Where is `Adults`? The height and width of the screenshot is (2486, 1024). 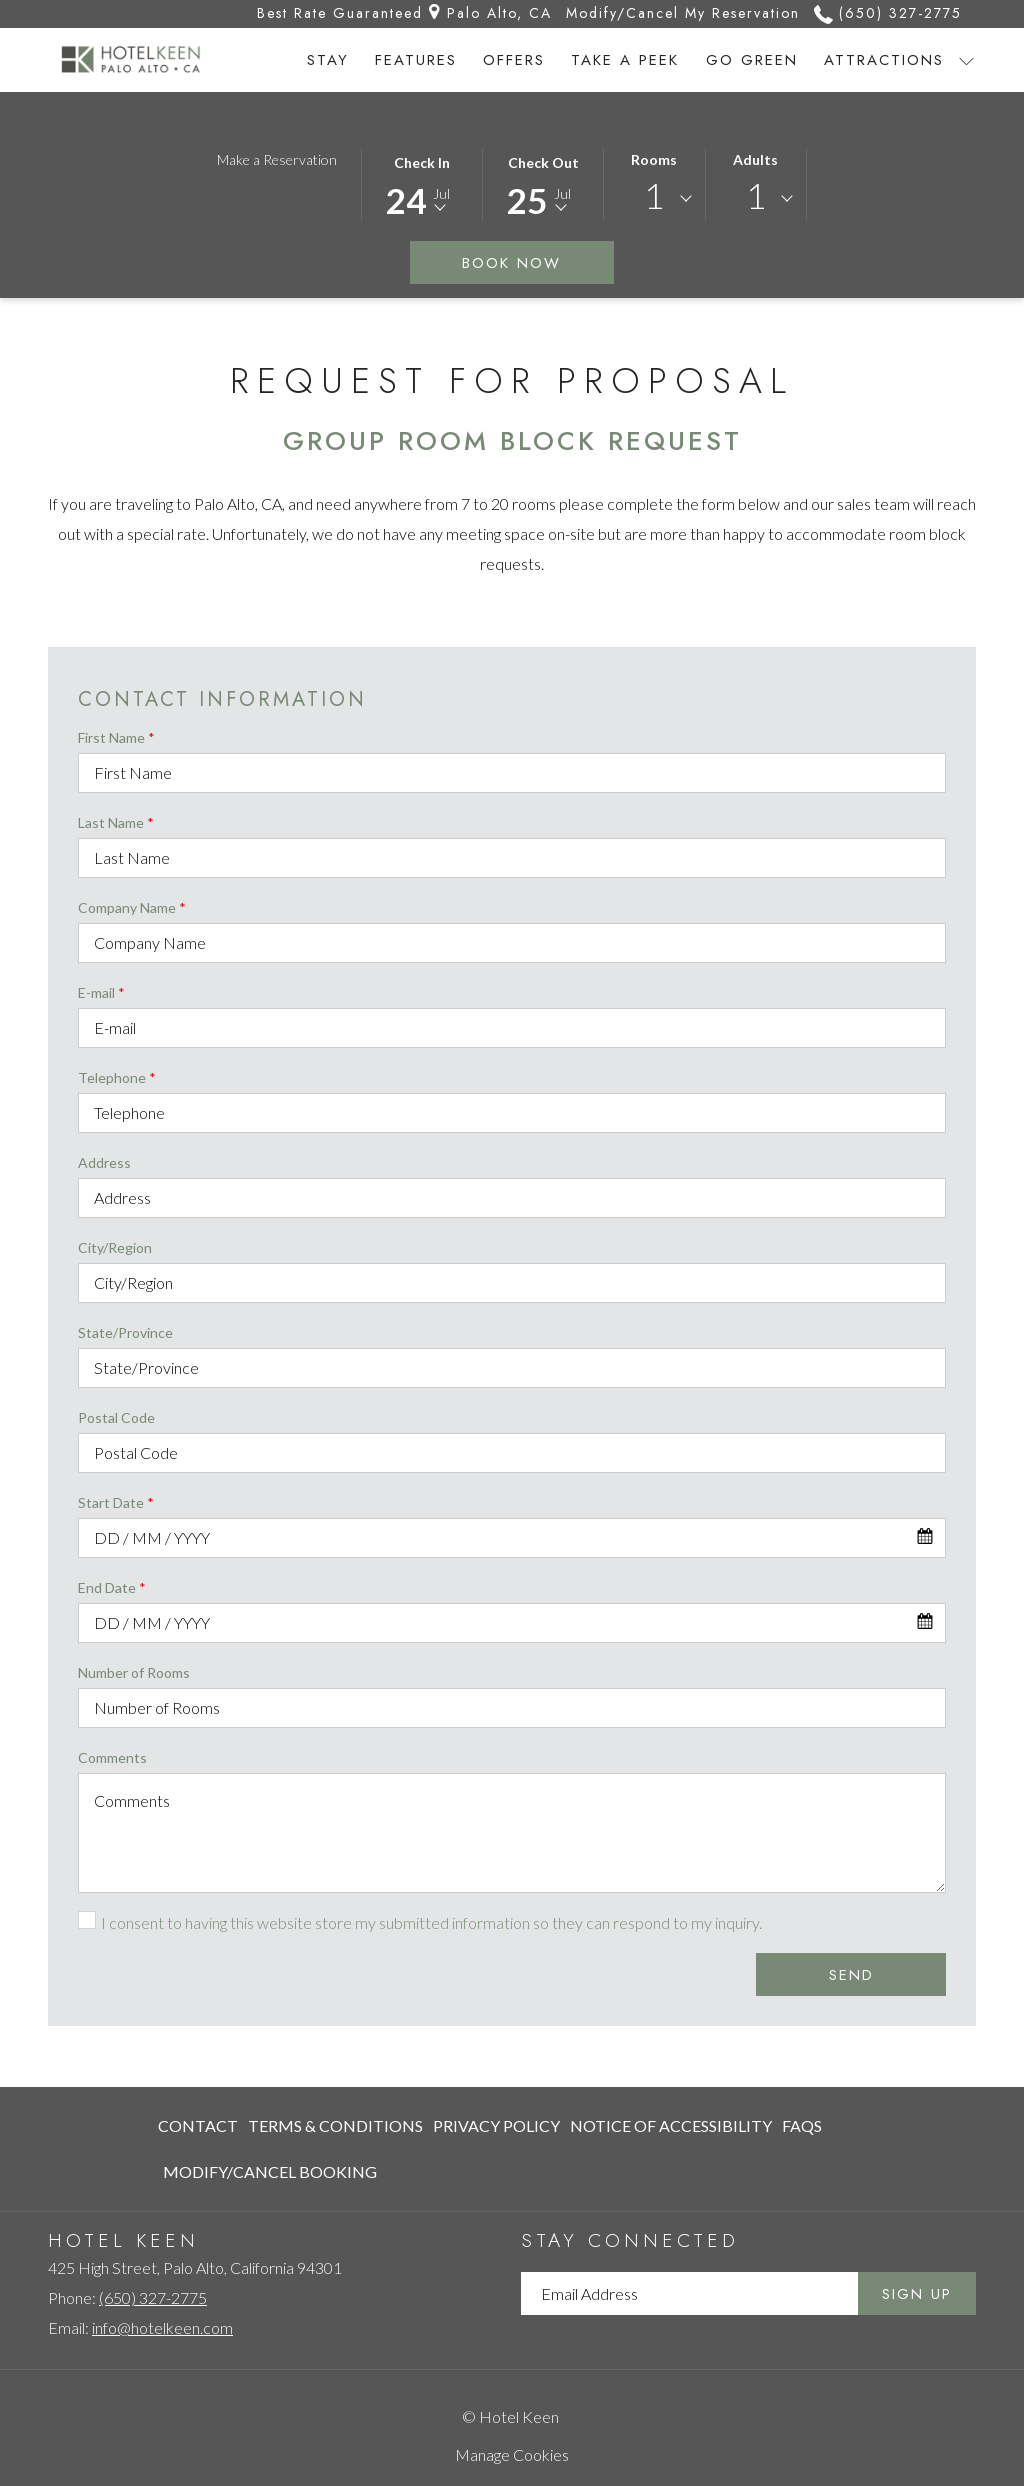 Adults is located at coordinates (755, 159).